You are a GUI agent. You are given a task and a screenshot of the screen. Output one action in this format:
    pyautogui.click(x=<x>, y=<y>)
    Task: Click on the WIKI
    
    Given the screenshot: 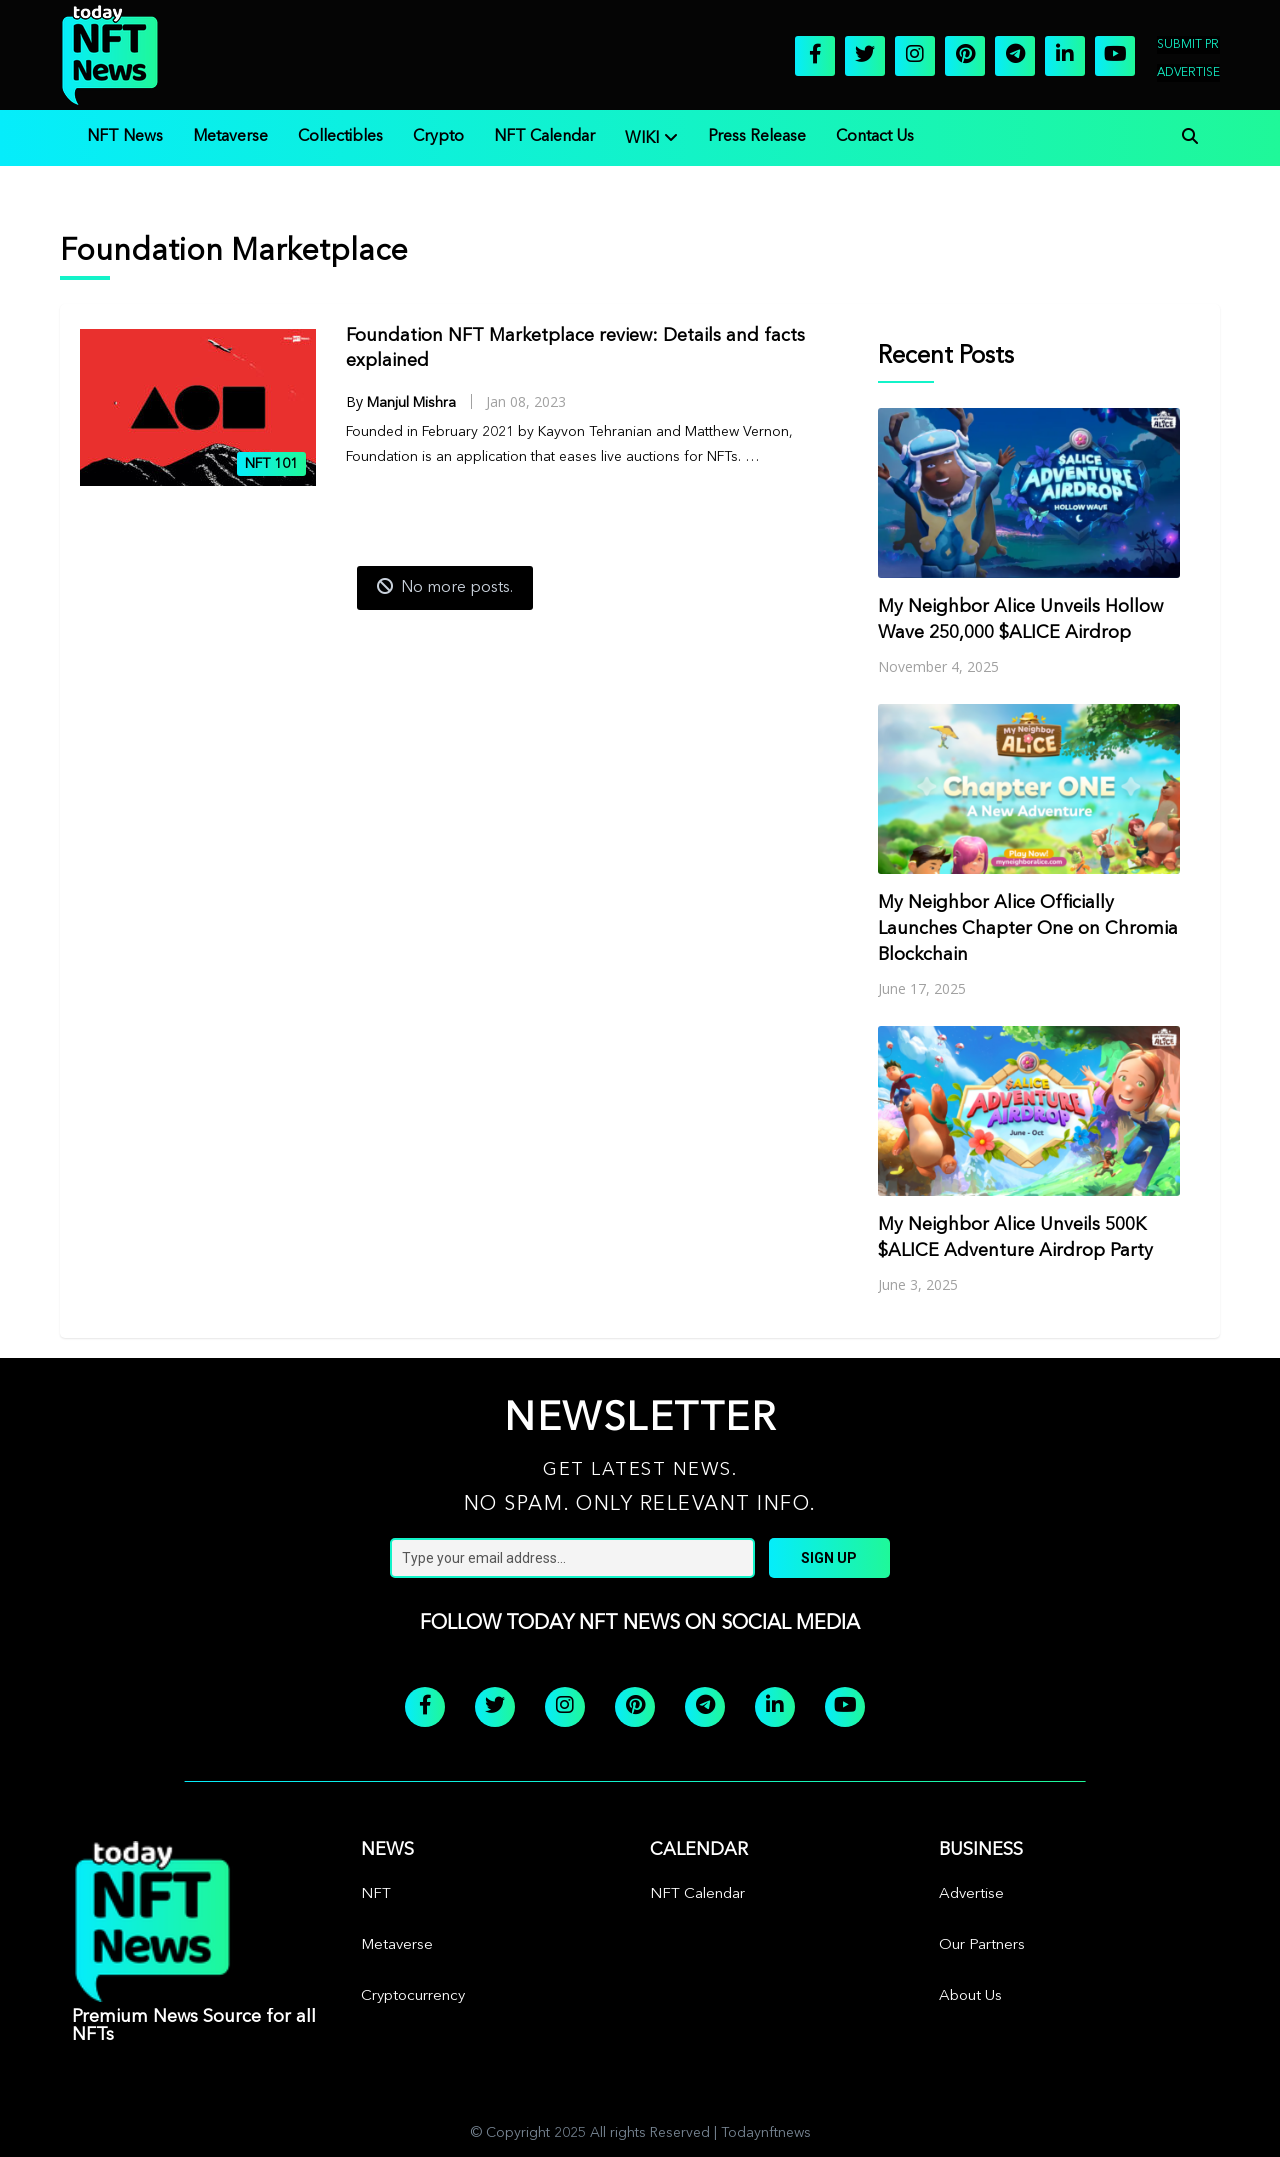 What is the action you would take?
    pyautogui.click(x=642, y=139)
    